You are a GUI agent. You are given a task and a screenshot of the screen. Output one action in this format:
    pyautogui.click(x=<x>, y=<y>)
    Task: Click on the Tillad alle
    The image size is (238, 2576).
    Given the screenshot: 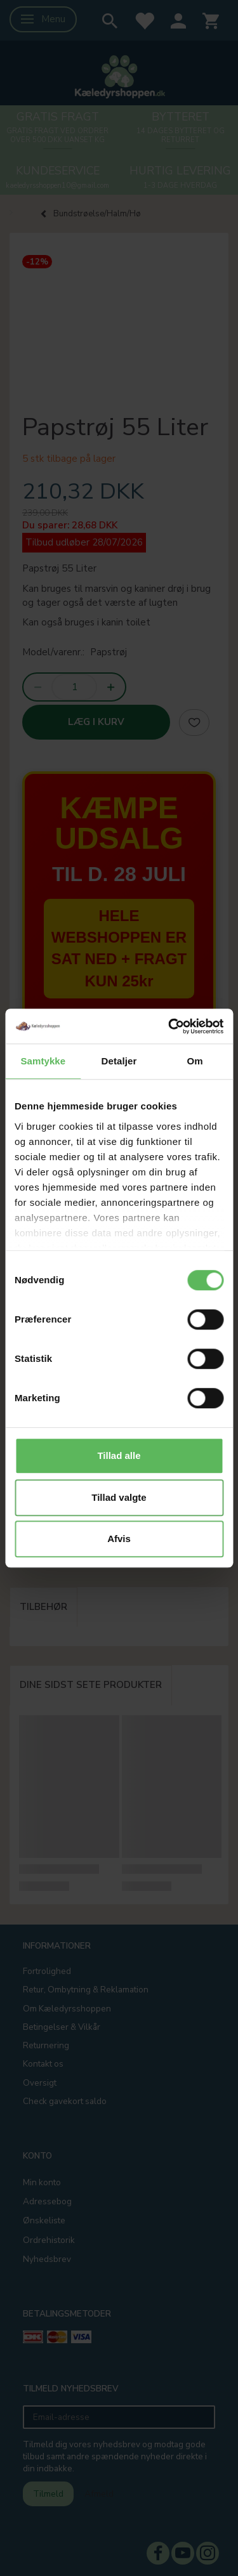 What is the action you would take?
    pyautogui.click(x=118, y=1455)
    